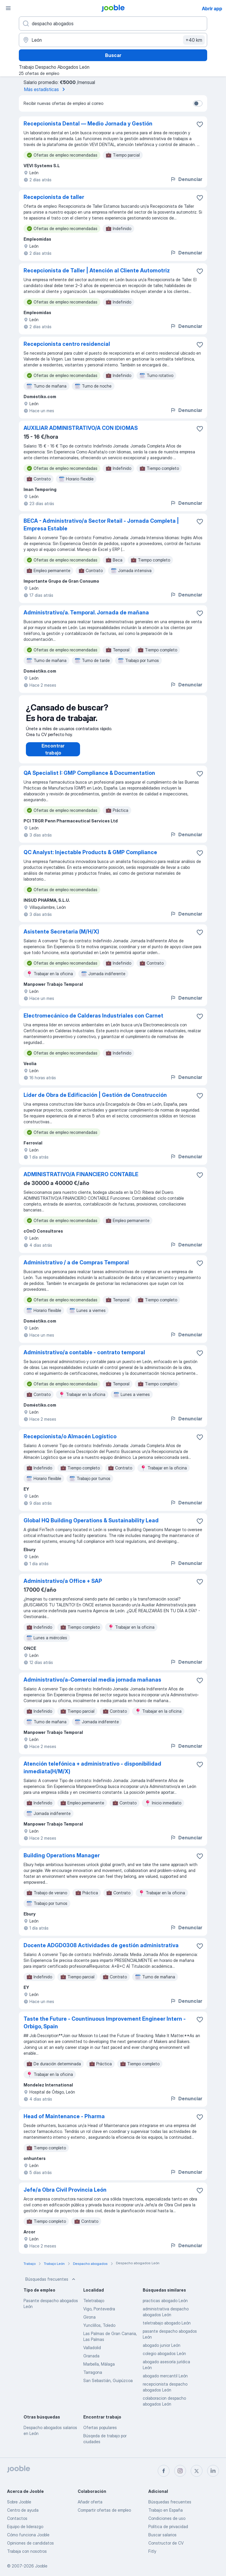 The width and height of the screenshot is (226, 2576). Describe the element at coordinates (93, 2306) in the screenshot. I see `Teletrabajo` at that location.